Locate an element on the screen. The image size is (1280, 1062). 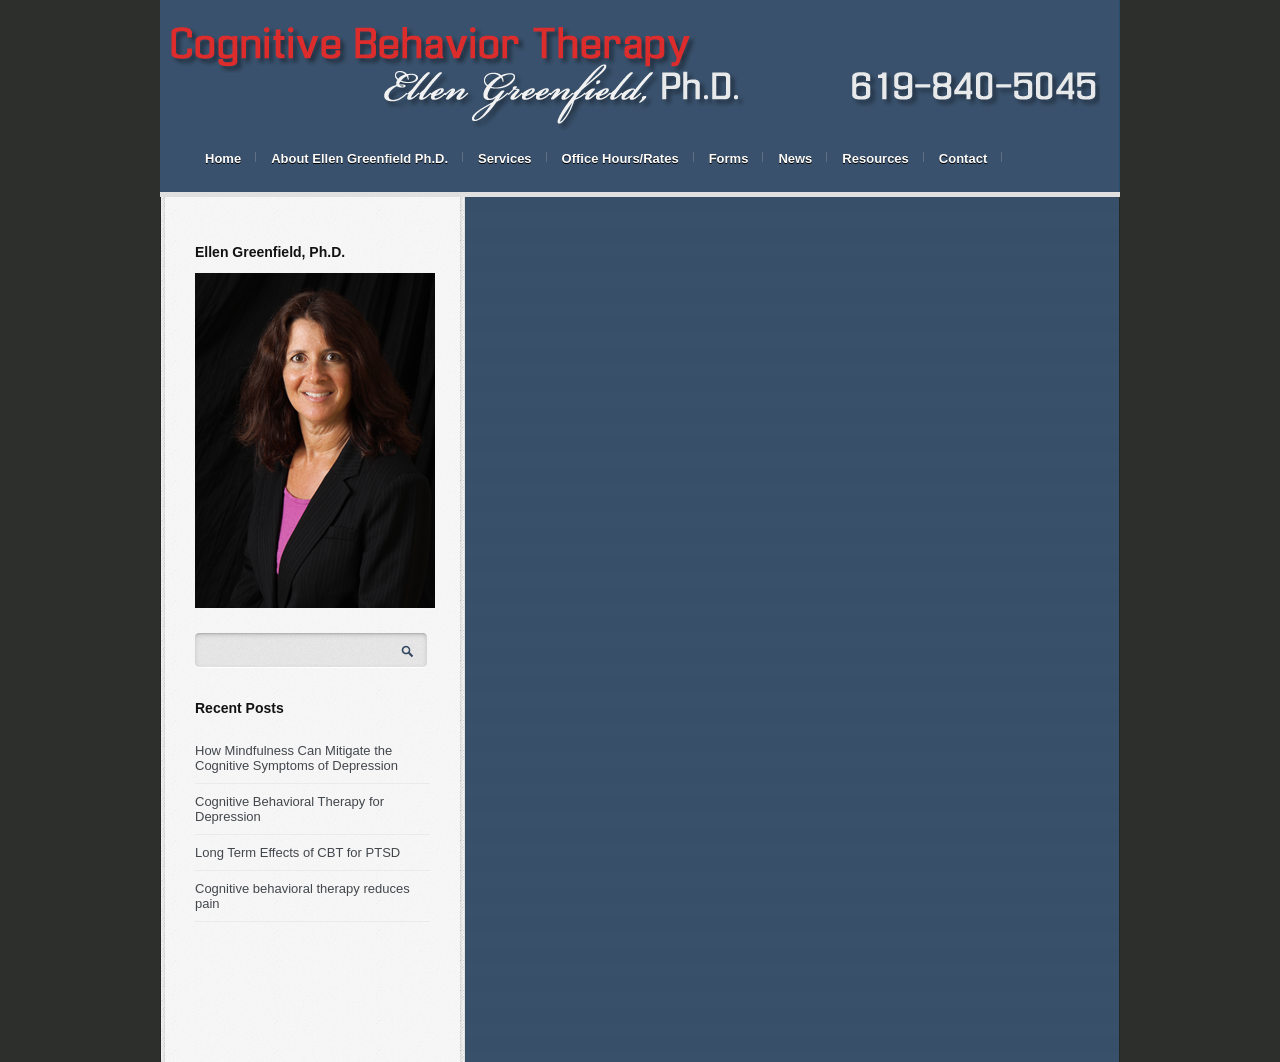
How Mindfulness Can Mitigate the Cognitive Symptoms of Depression is located at coordinates (296, 758).